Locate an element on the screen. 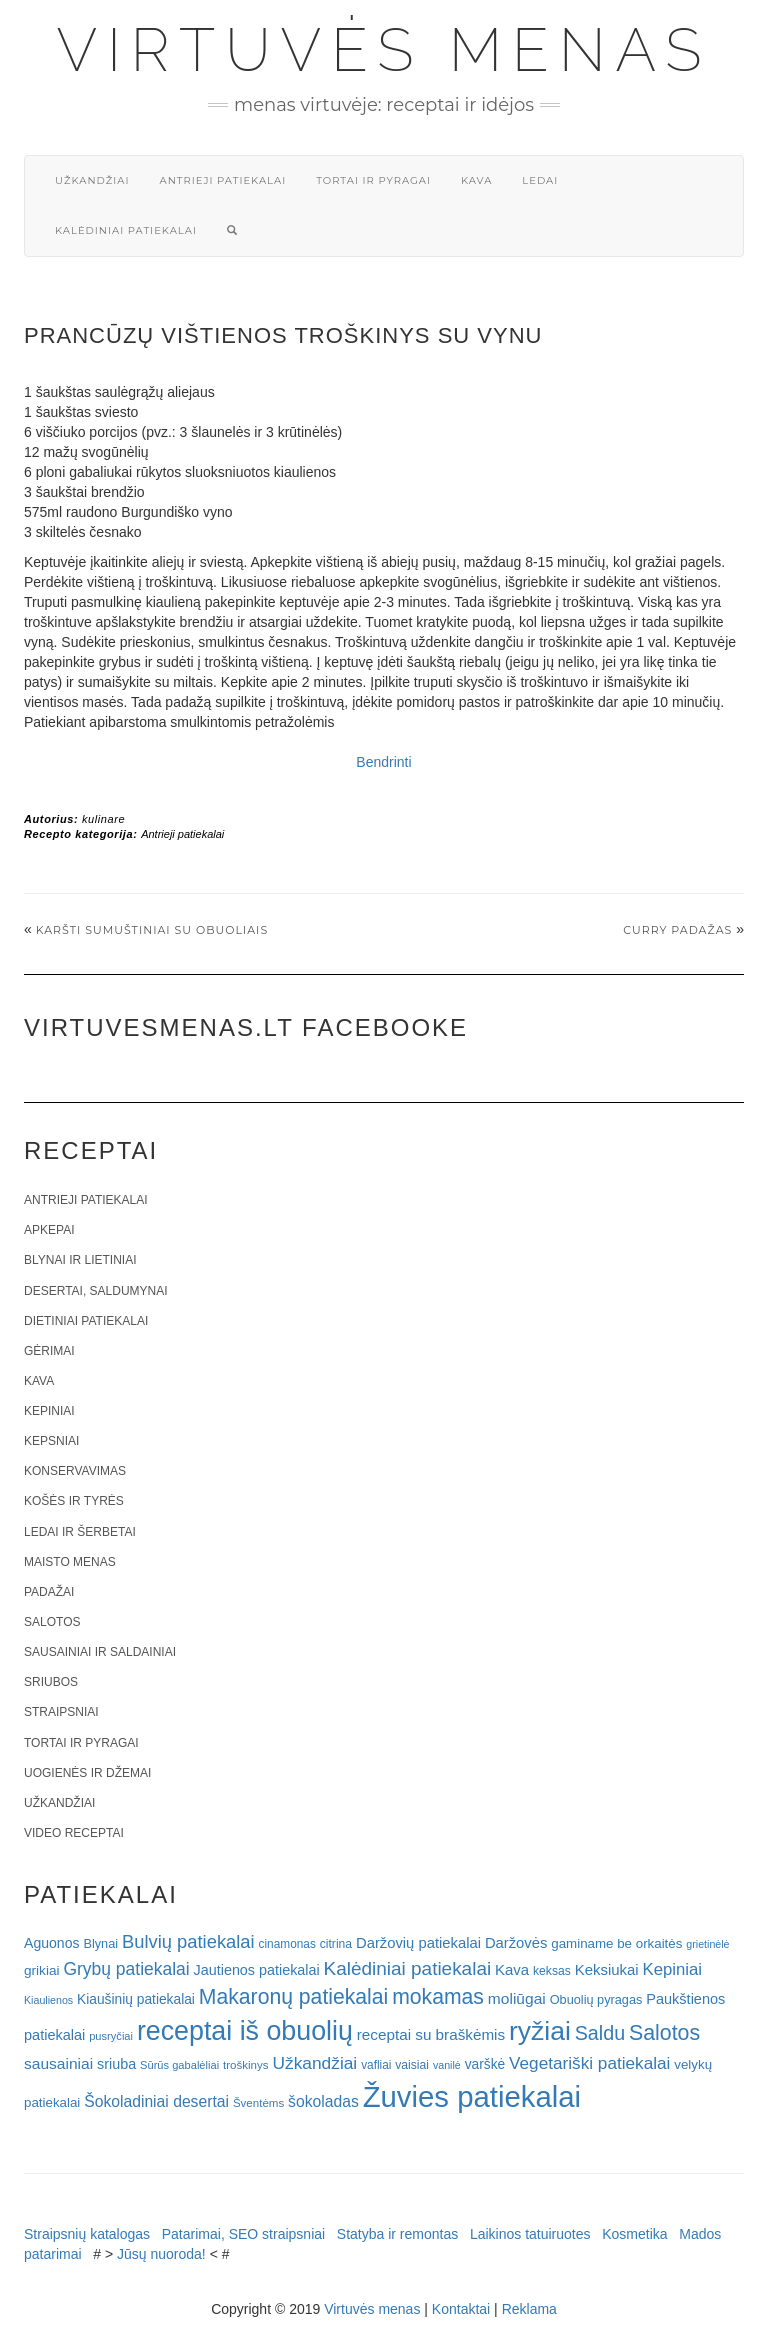 The width and height of the screenshot is (768, 2339). Karšti sumuštiniai su obuoliais is located at coordinates (152, 930).